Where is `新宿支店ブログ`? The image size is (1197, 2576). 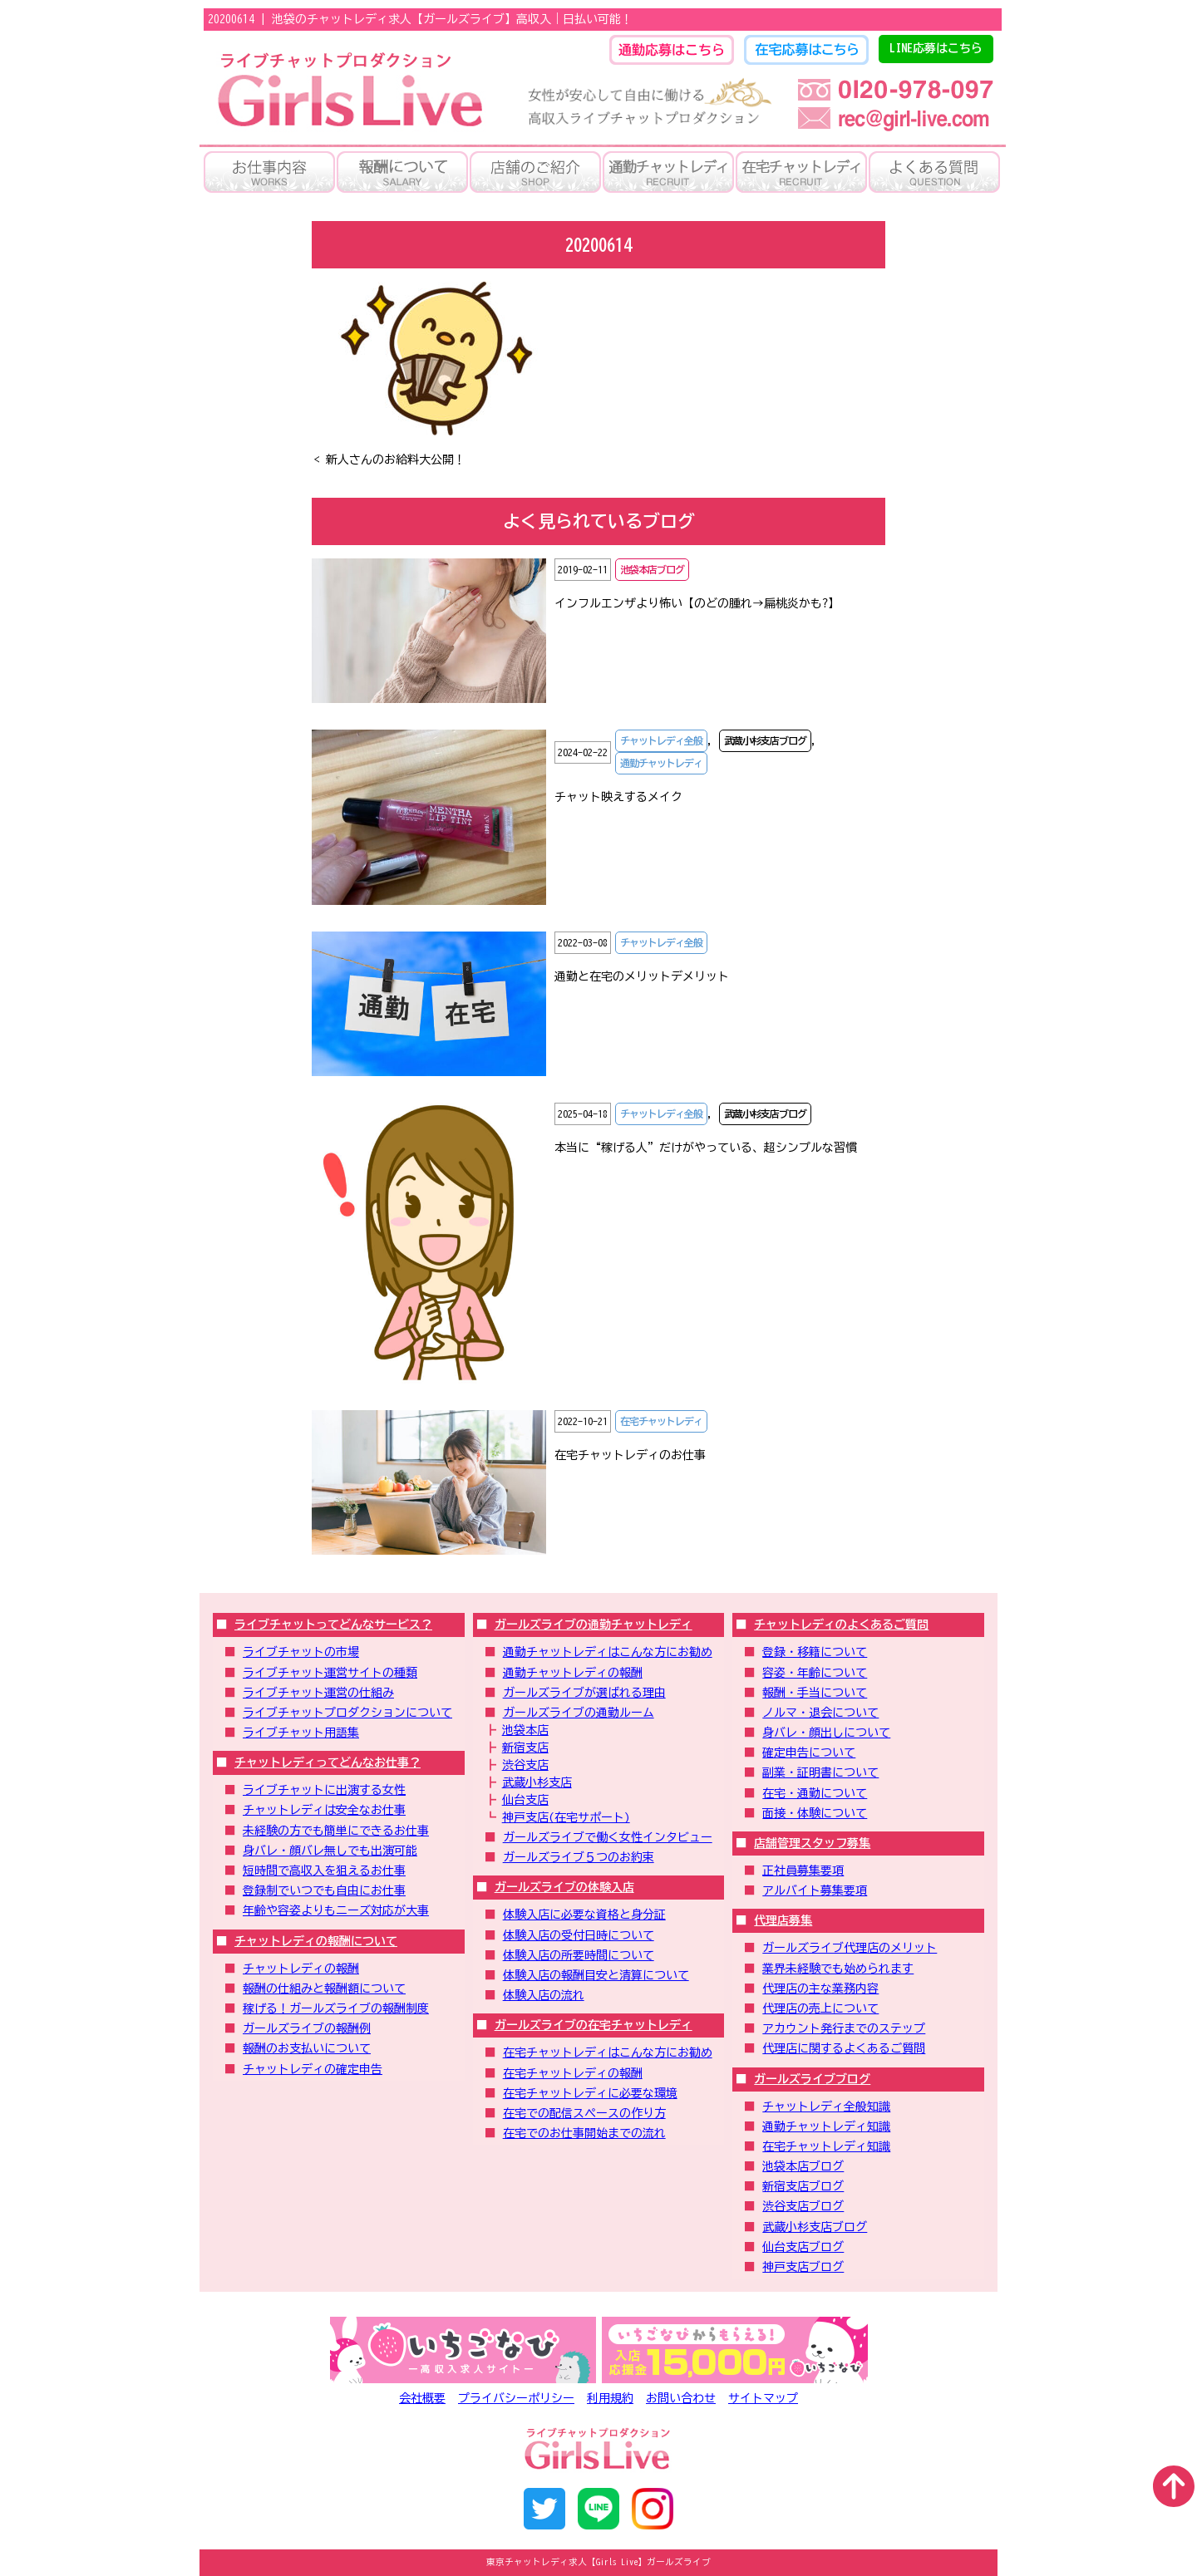 新宿支店ブログ is located at coordinates (803, 2186).